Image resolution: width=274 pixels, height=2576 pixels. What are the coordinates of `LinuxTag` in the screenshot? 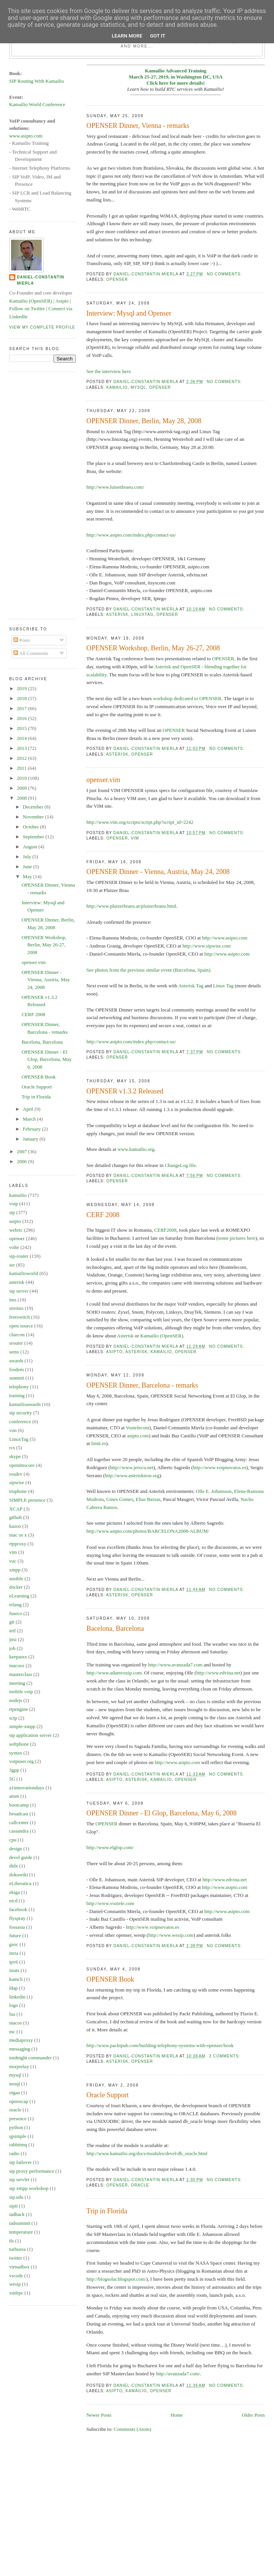 It's located at (142, 614).